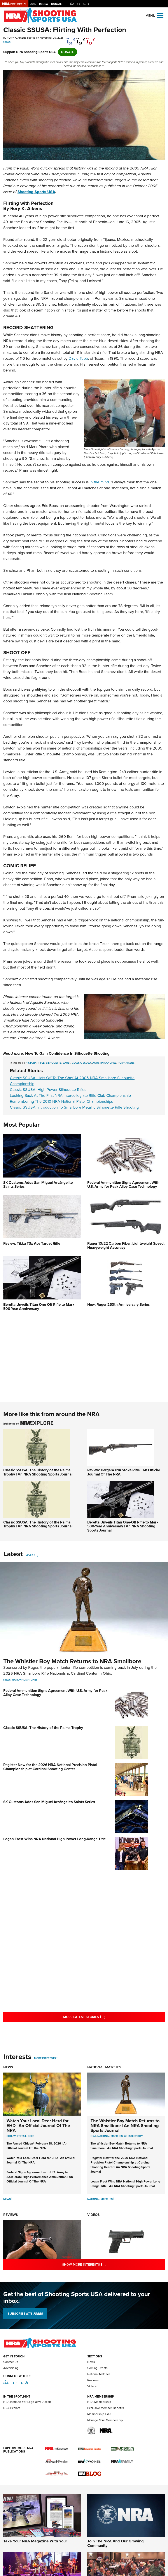 The width and height of the screenshot is (168, 2576). What do you see at coordinates (38, 2125) in the screenshot?
I see `Watch Your Local Deer Herd for EHD | An Official Journal Of The NRA` at bounding box center [38, 2125].